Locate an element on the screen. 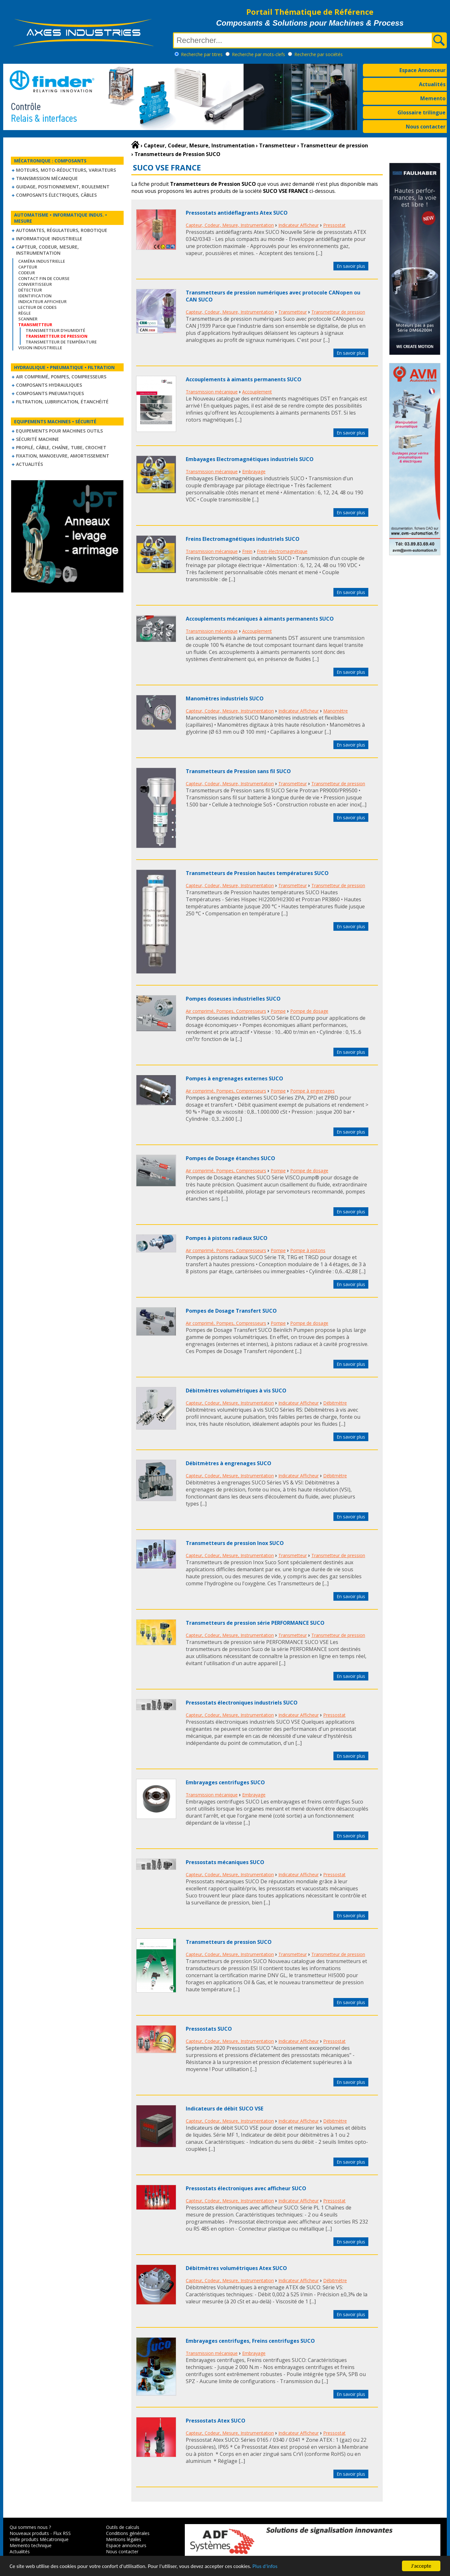 Image resolution: width=450 pixels, height=2576 pixels. Composants pneumatiques is located at coordinates (50, 393).